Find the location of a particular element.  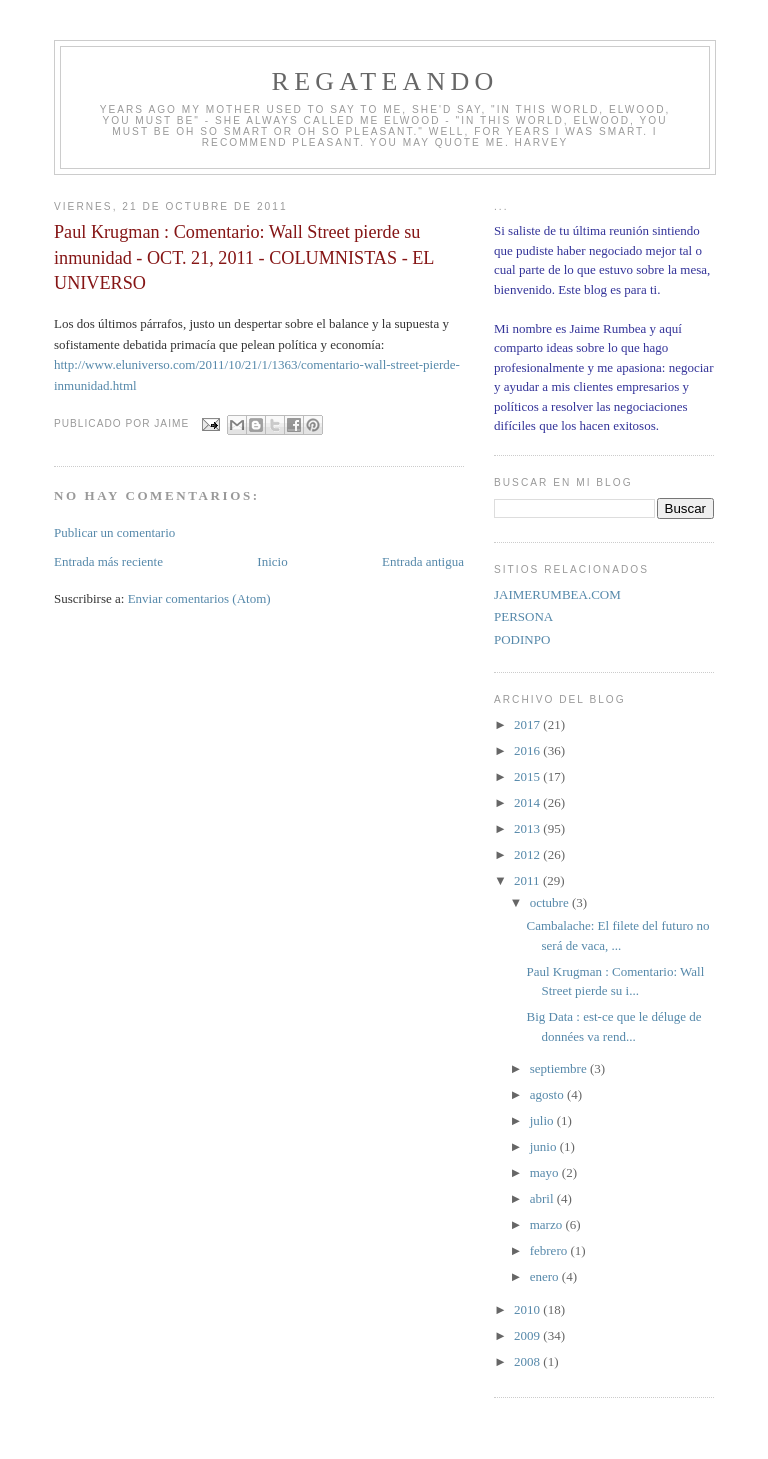

2008 is located at coordinates (528, 1361).